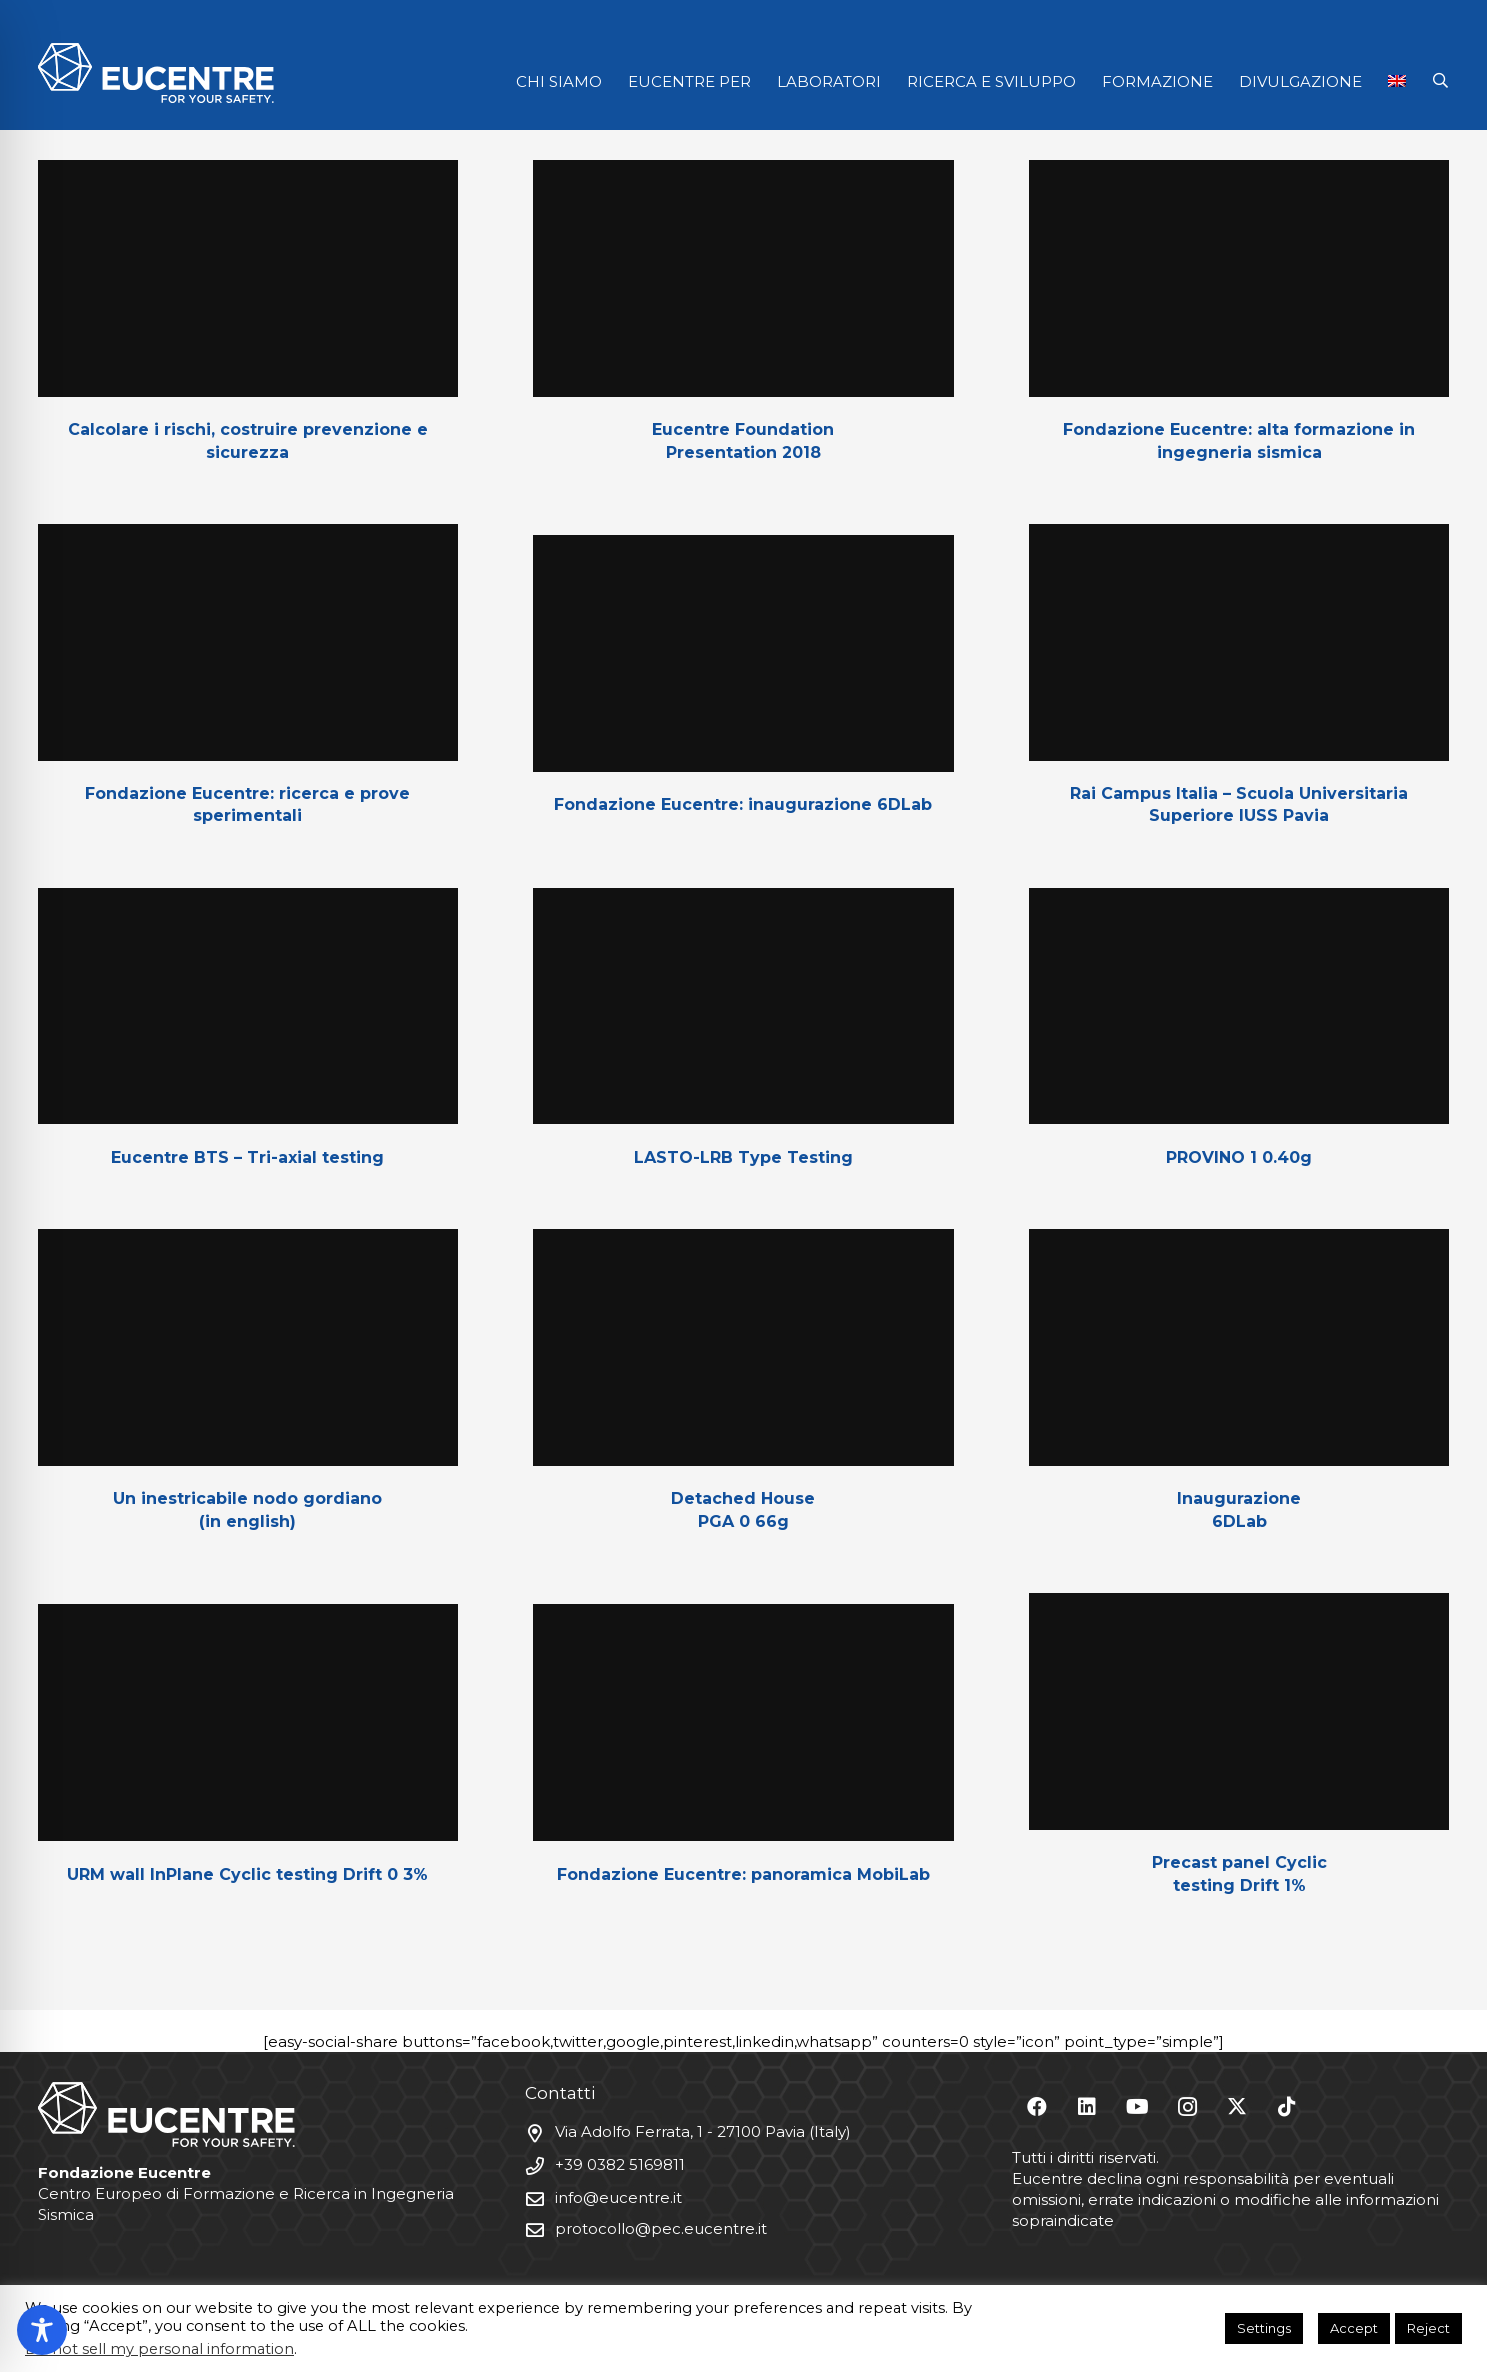 The image size is (1487, 2372). I want to click on Accept [button], so click(1354, 2328).